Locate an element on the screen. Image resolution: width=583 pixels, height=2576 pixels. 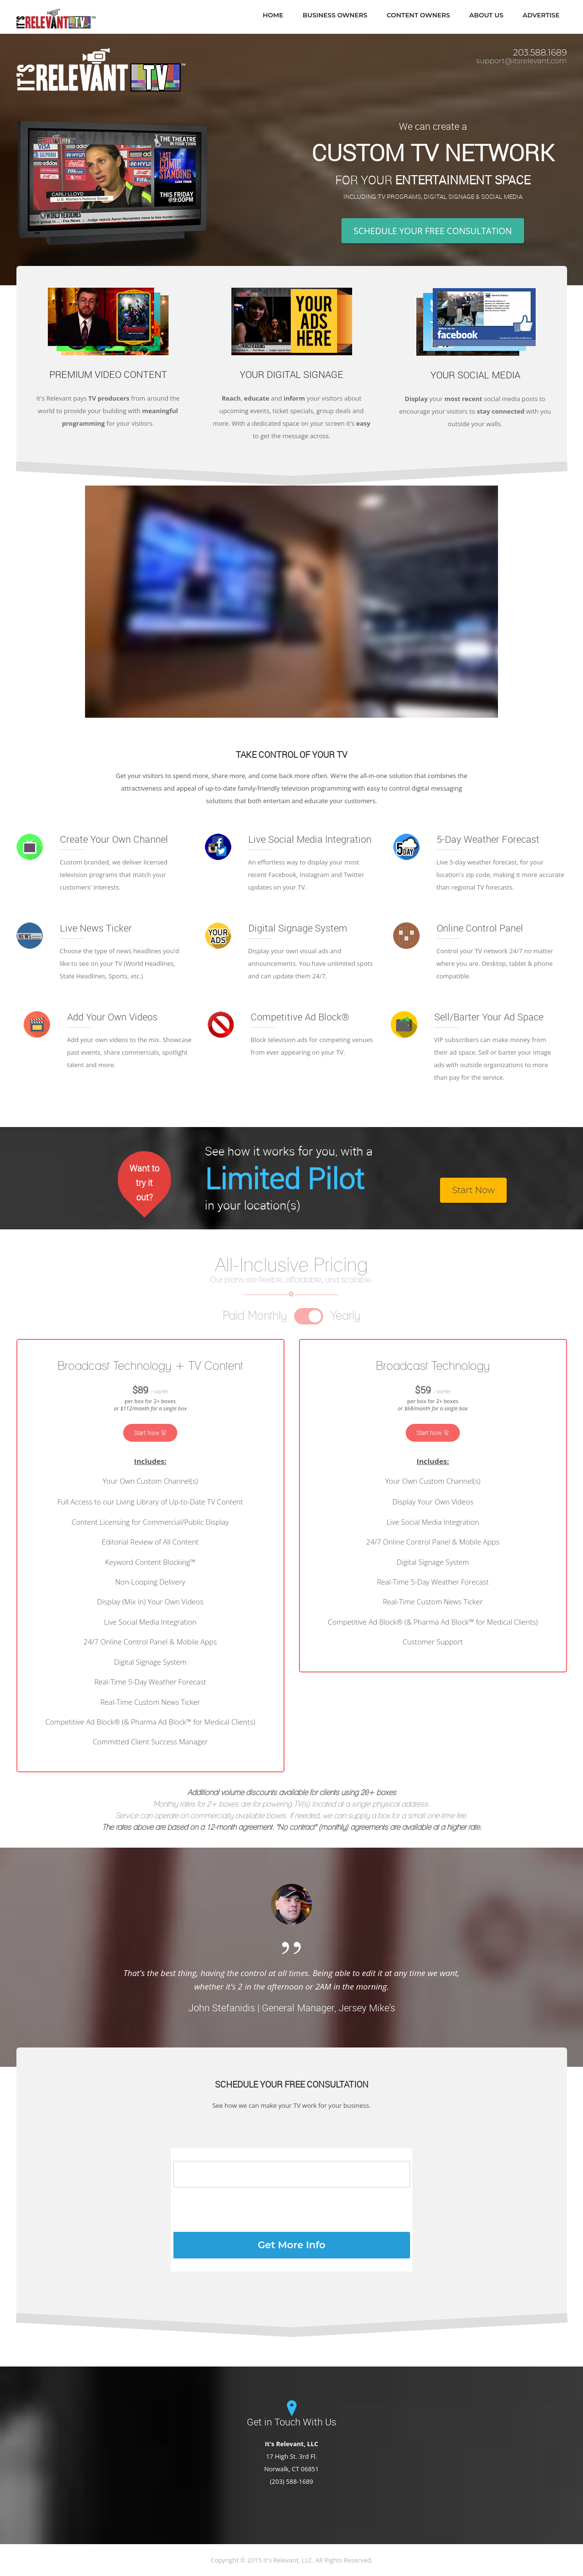
SCHEDULE YOUR FREE CONSULTATION is located at coordinates (433, 231).